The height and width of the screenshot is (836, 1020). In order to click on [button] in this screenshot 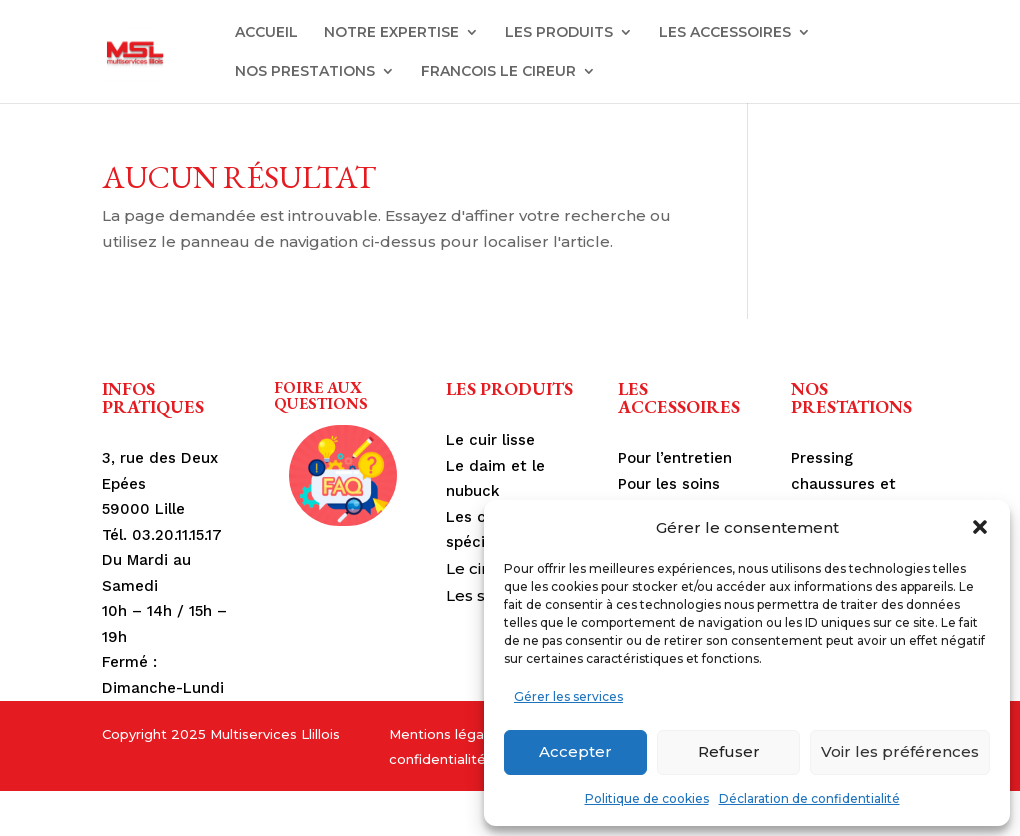, I will do `click(980, 527)`.